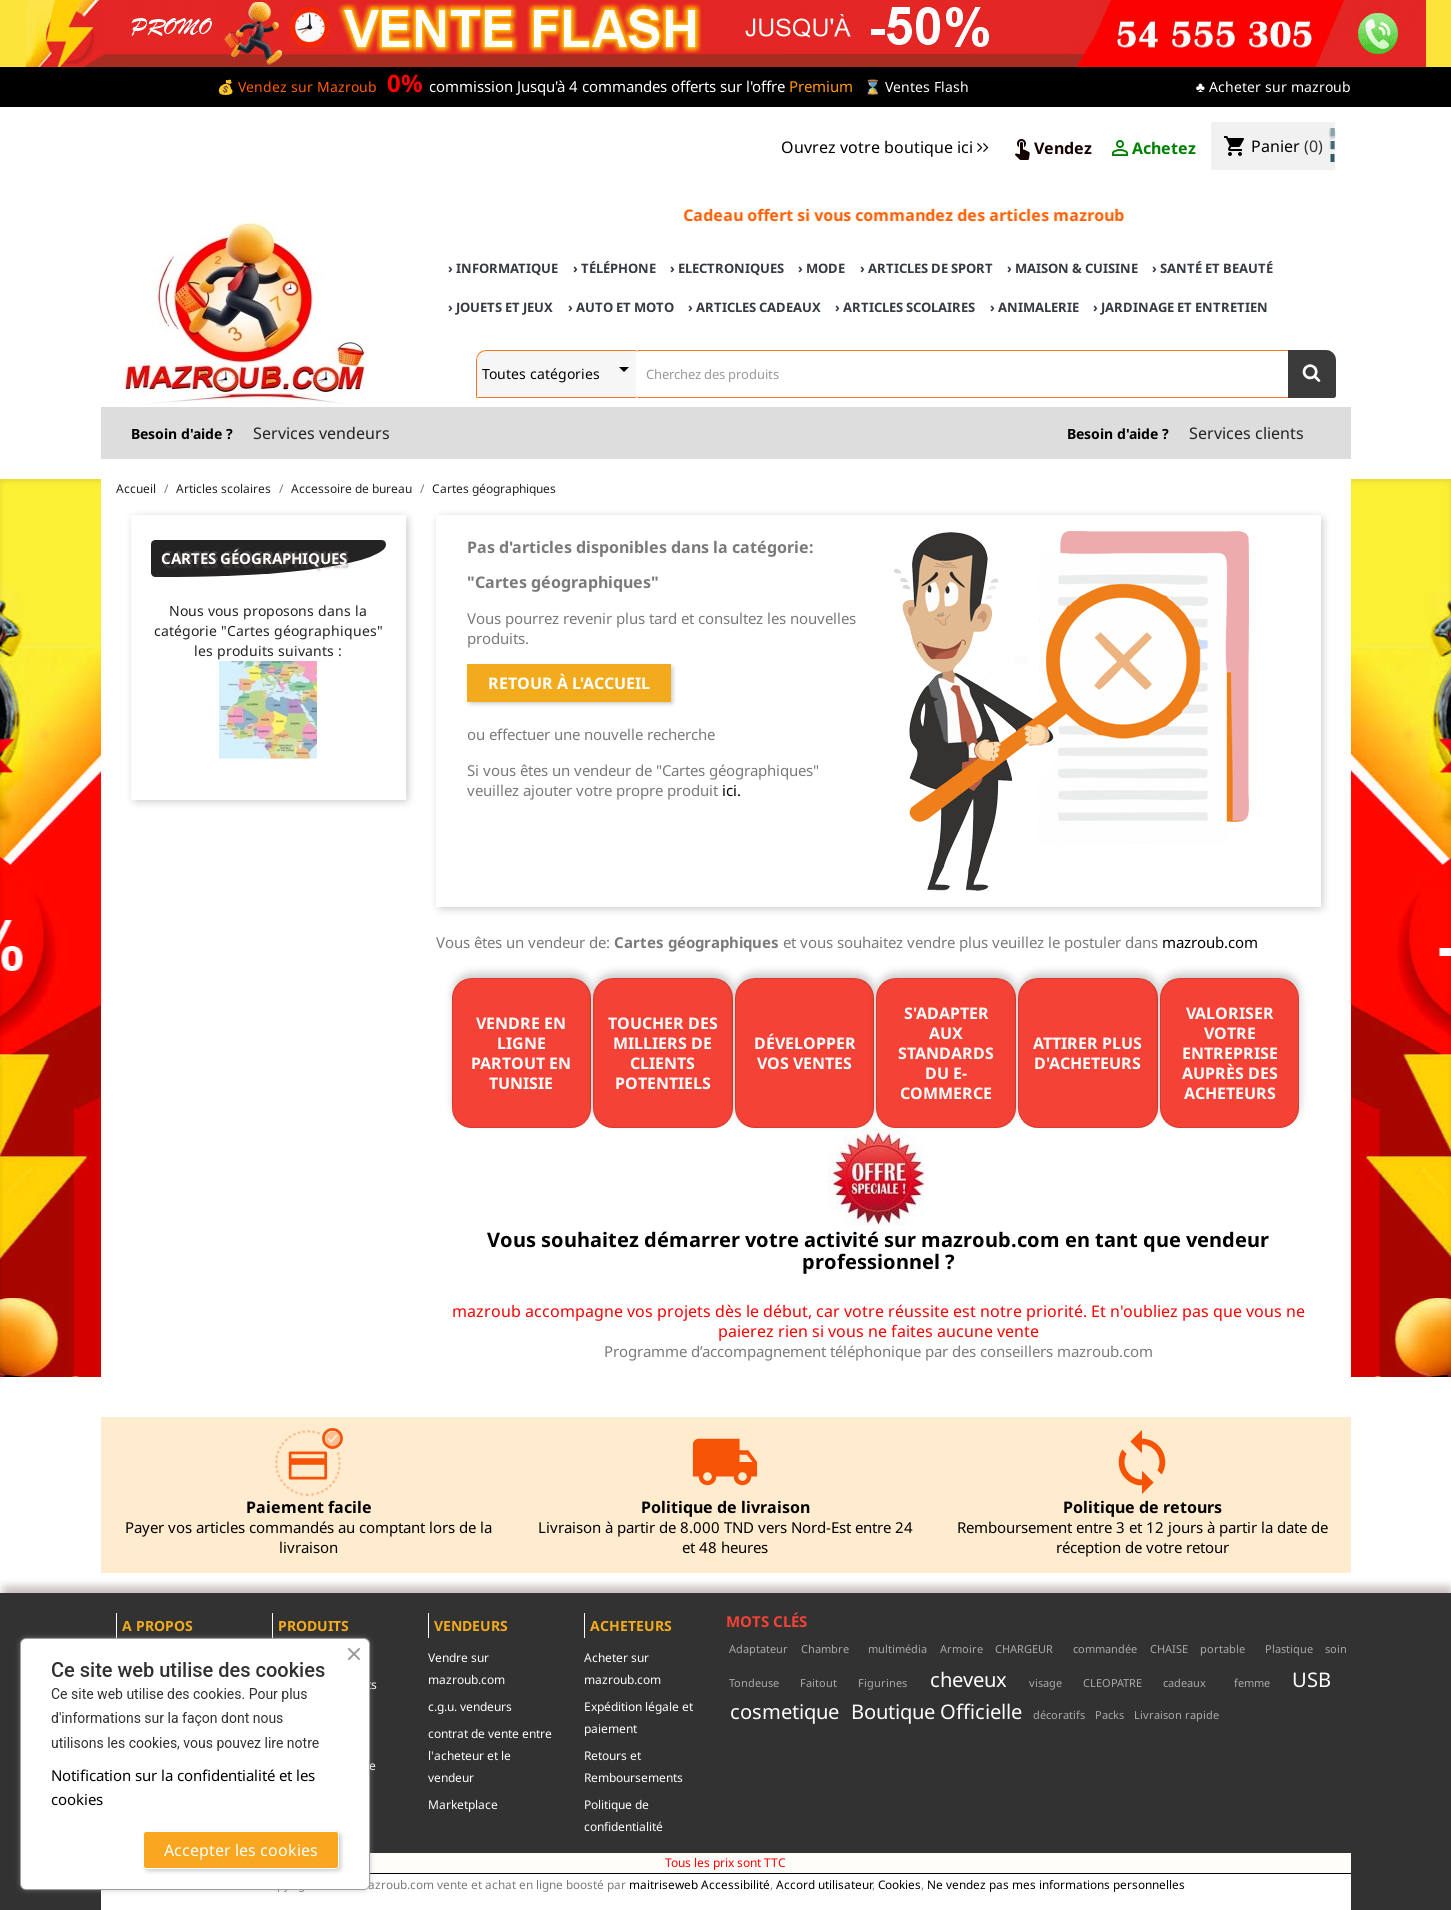  What do you see at coordinates (824, 1884) in the screenshot?
I see `Accord utilisateur` at bounding box center [824, 1884].